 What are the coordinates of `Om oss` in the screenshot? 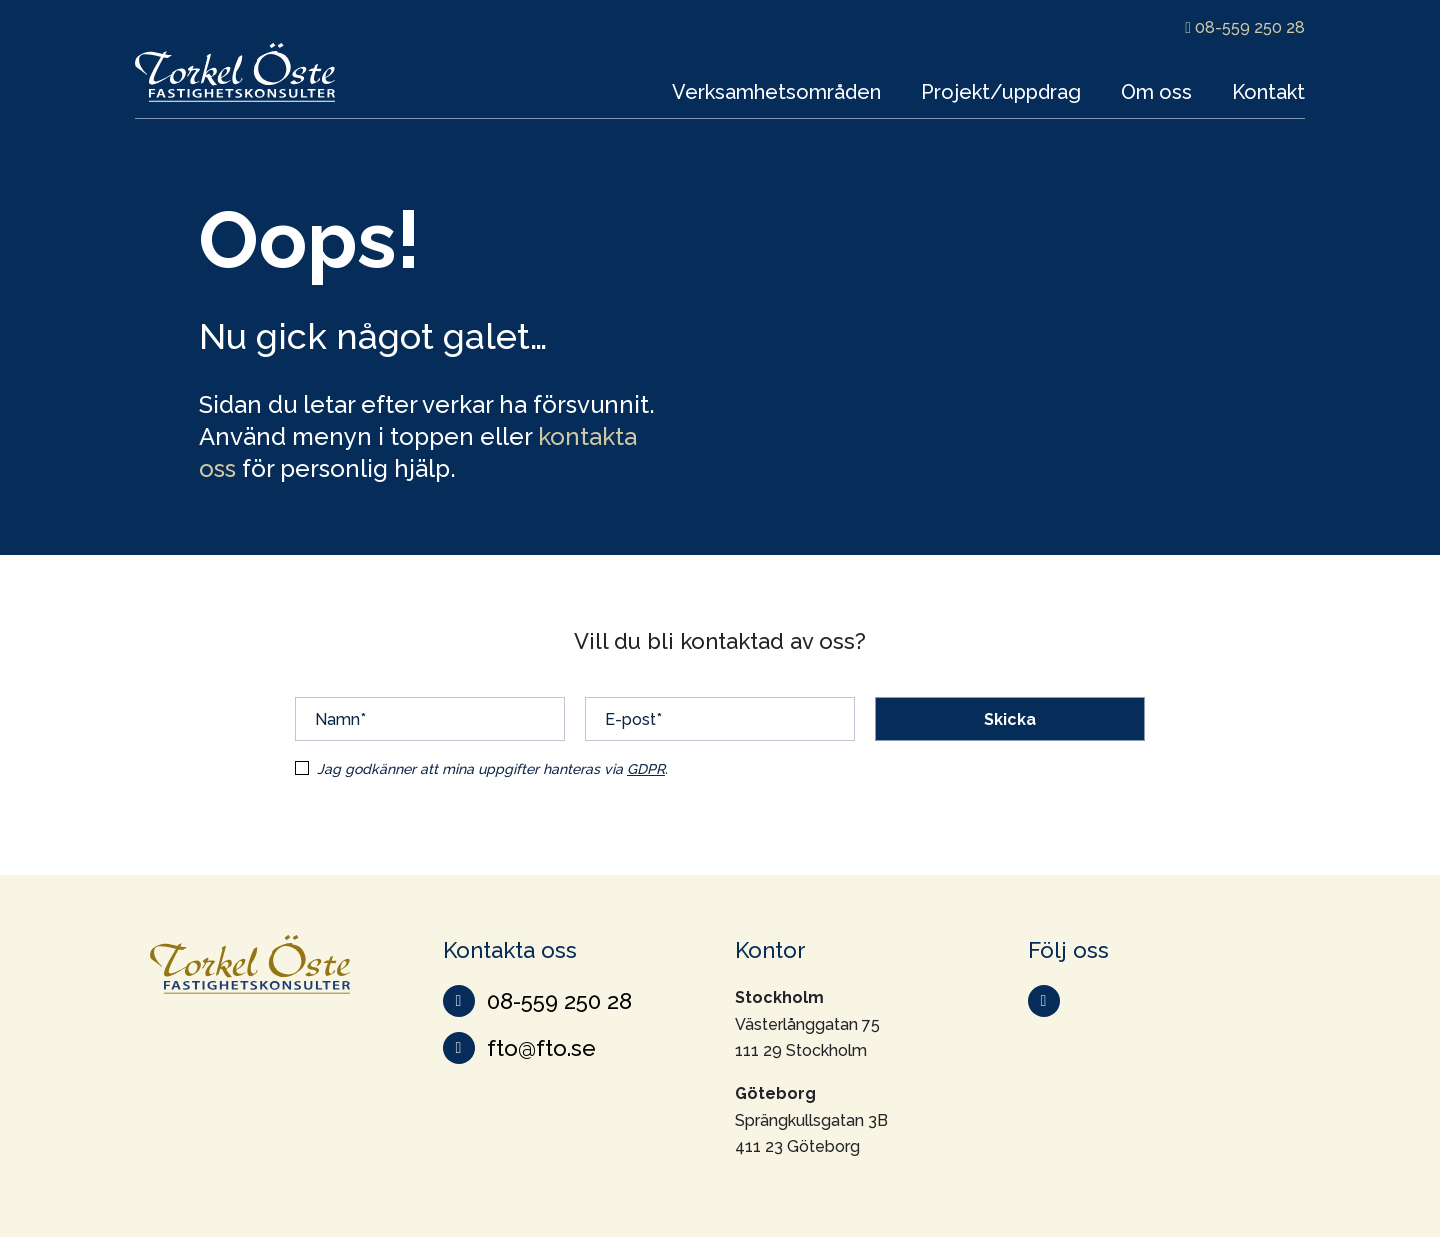 It's located at (1156, 92).